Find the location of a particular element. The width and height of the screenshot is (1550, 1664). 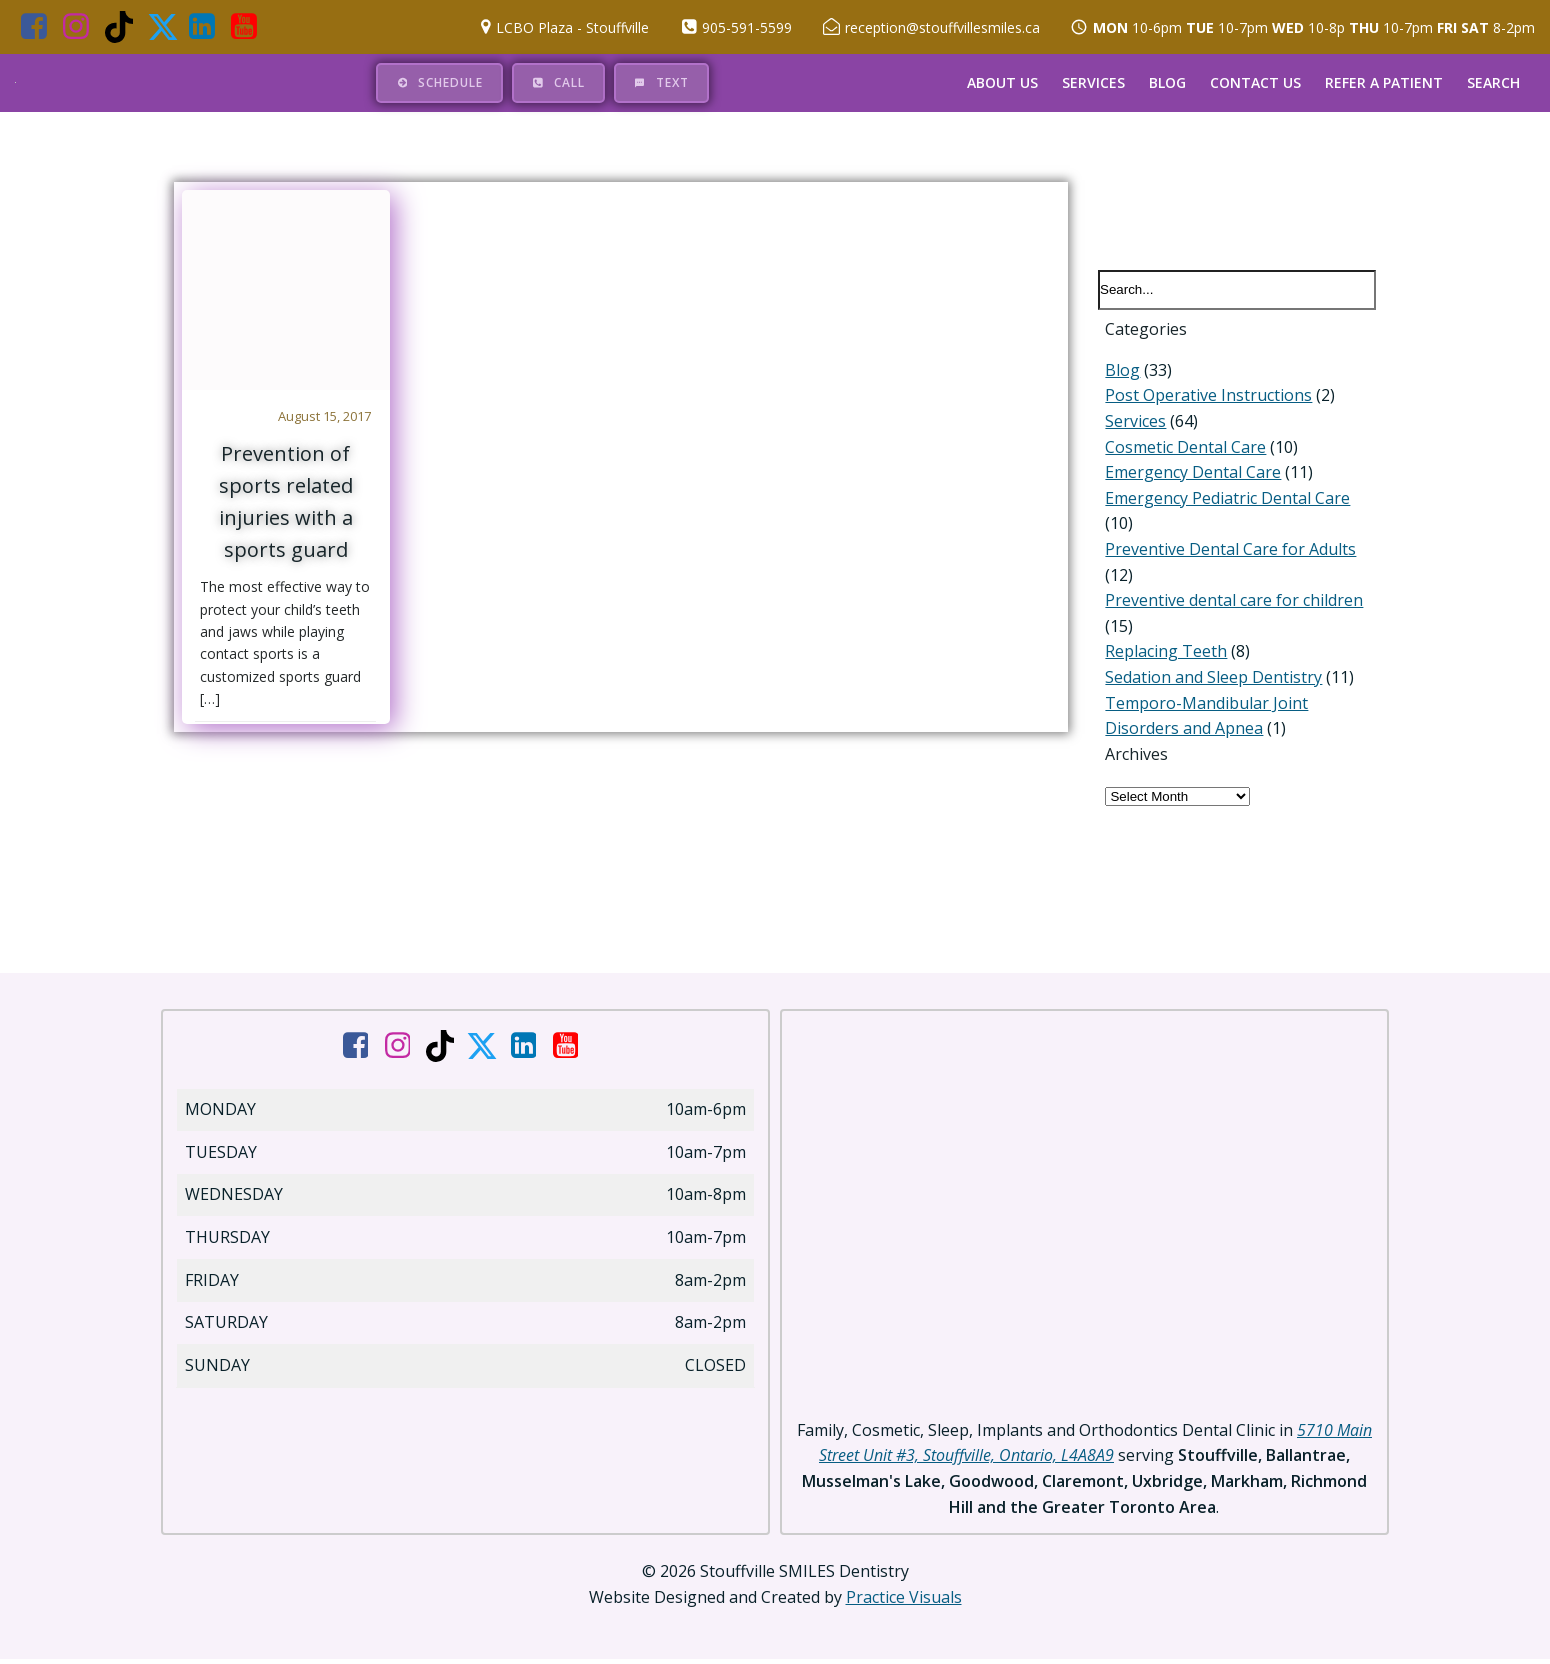

Preventive dental care for children is located at coordinates (1227, 587).